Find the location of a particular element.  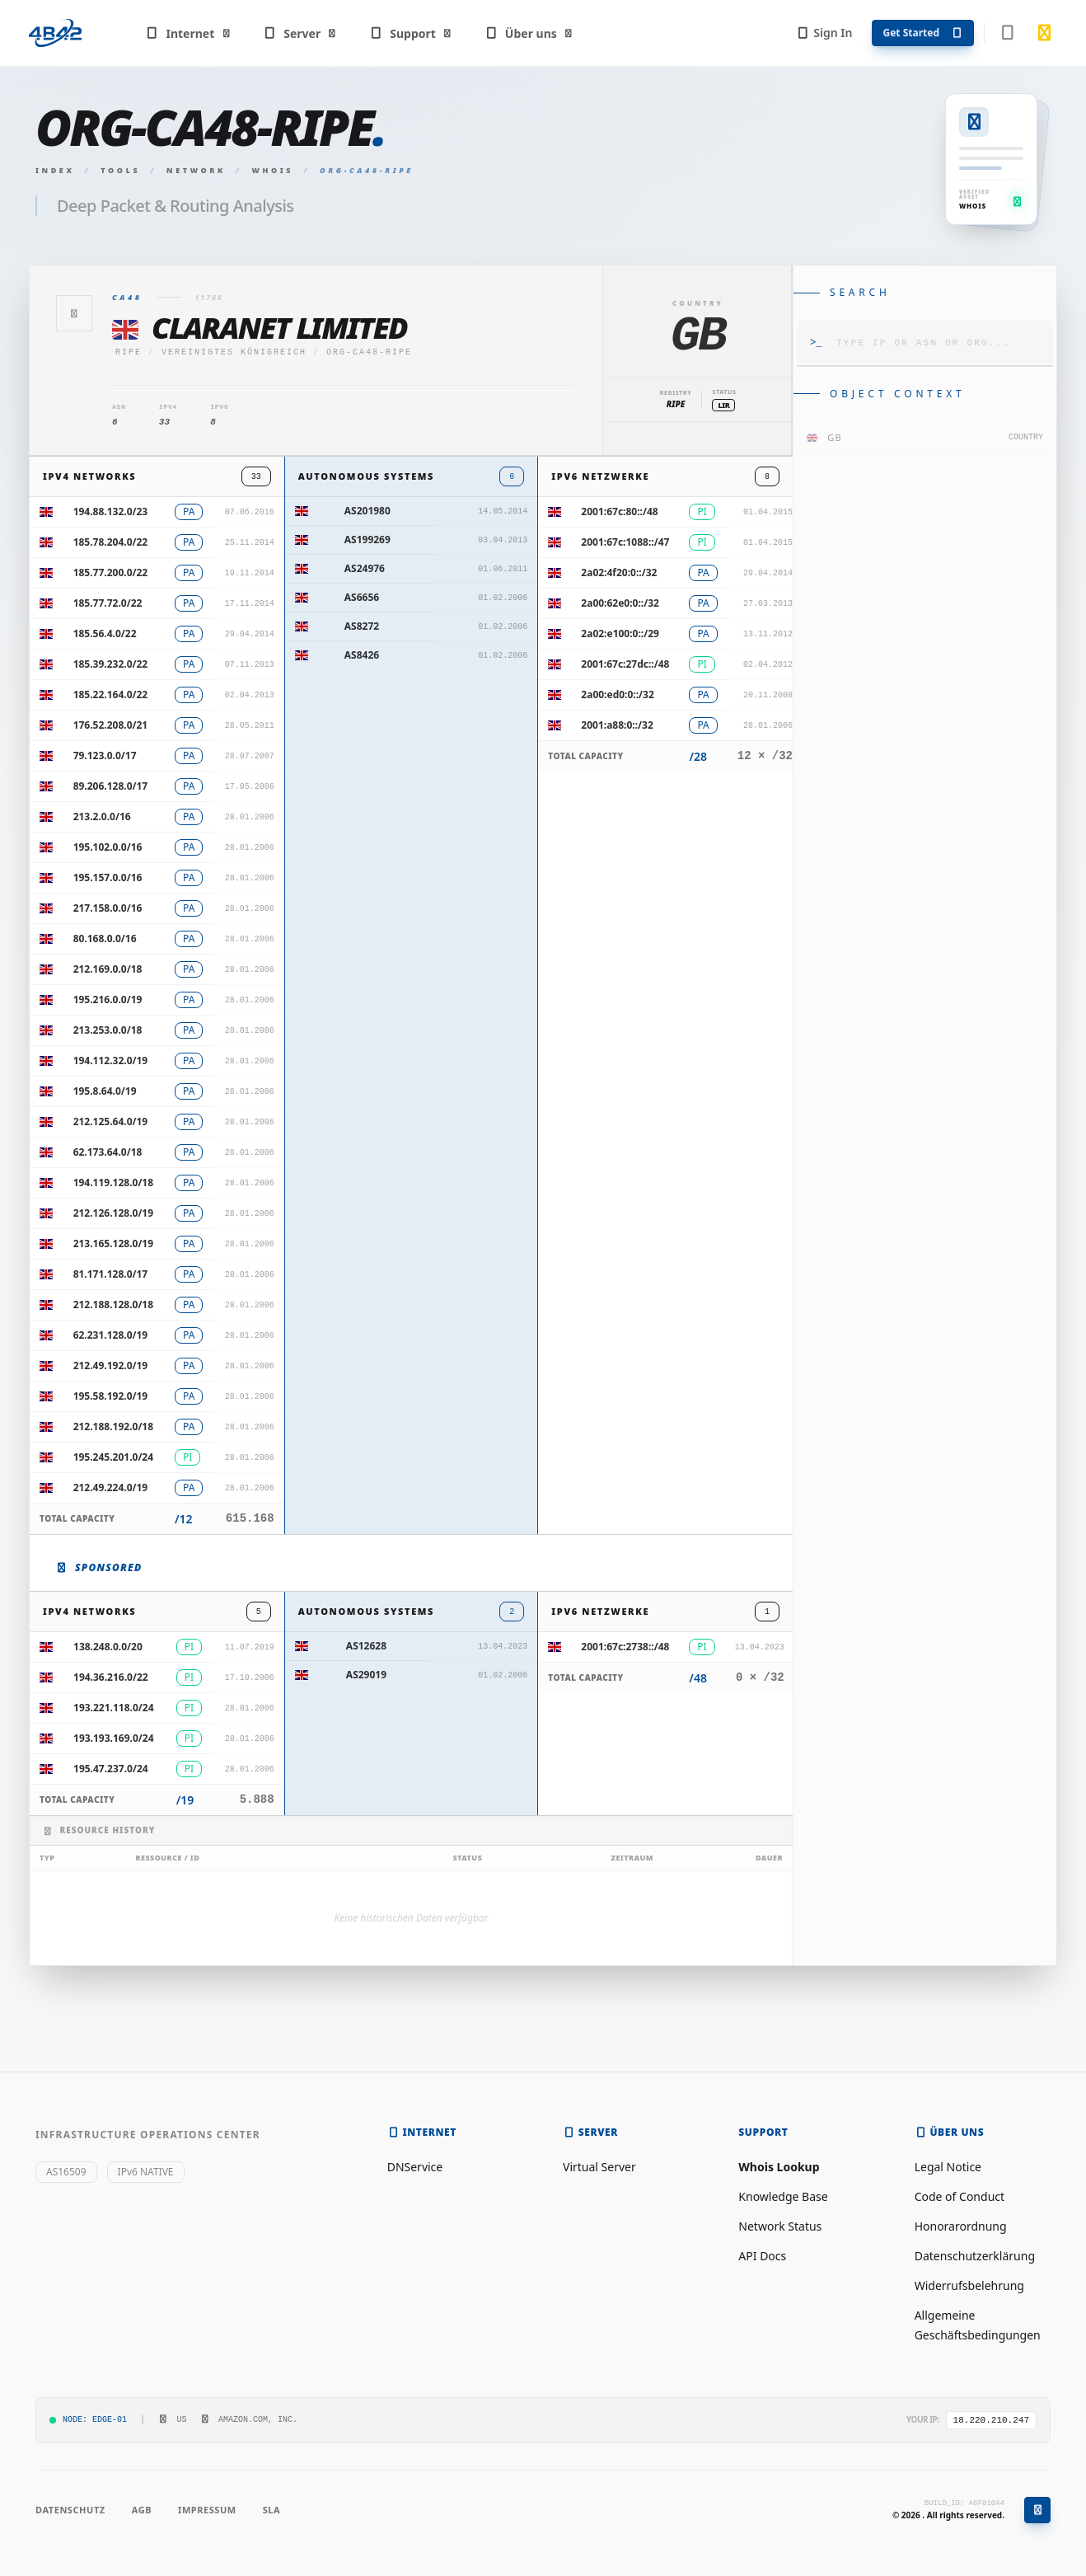

[Zurück] is located at coordinates (74, 313).